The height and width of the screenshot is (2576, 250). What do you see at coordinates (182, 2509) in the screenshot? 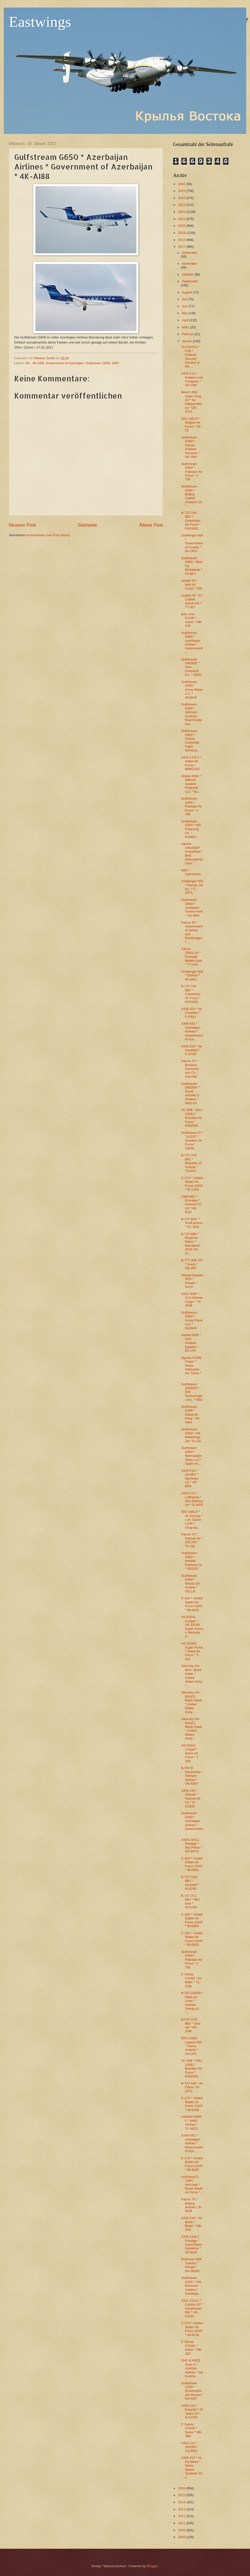
I see `2013` at bounding box center [182, 2509].